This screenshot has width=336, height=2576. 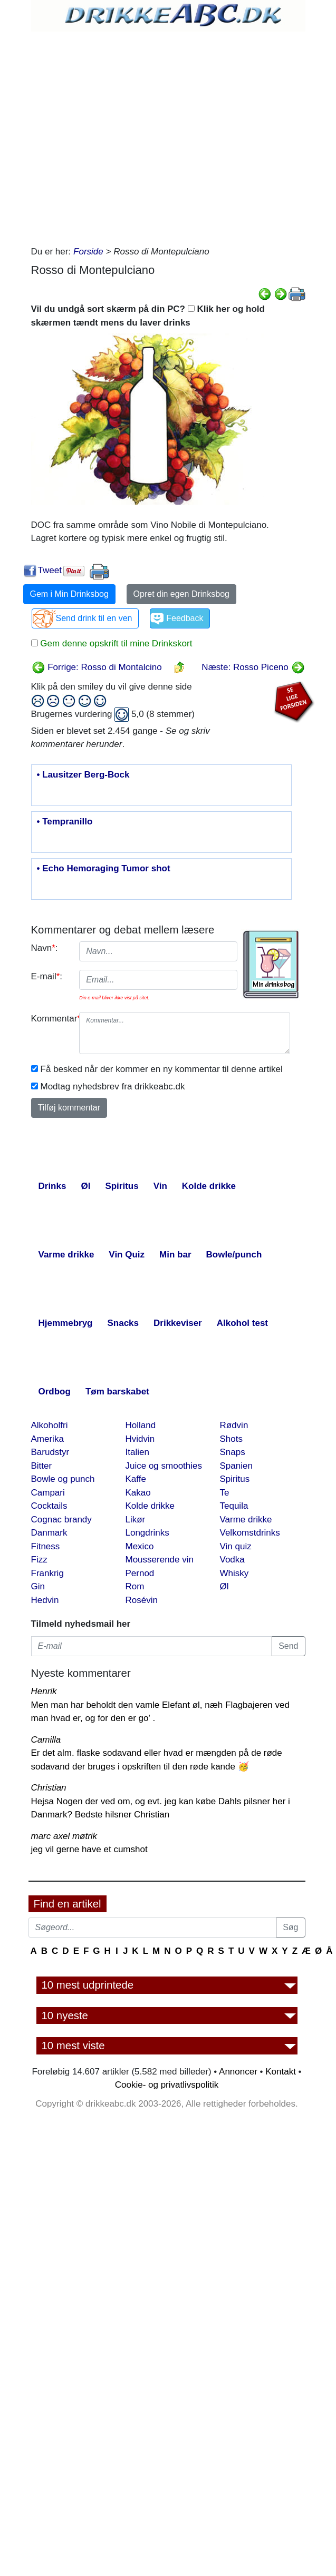 What do you see at coordinates (50, 570) in the screenshot?
I see `Tweet` at bounding box center [50, 570].